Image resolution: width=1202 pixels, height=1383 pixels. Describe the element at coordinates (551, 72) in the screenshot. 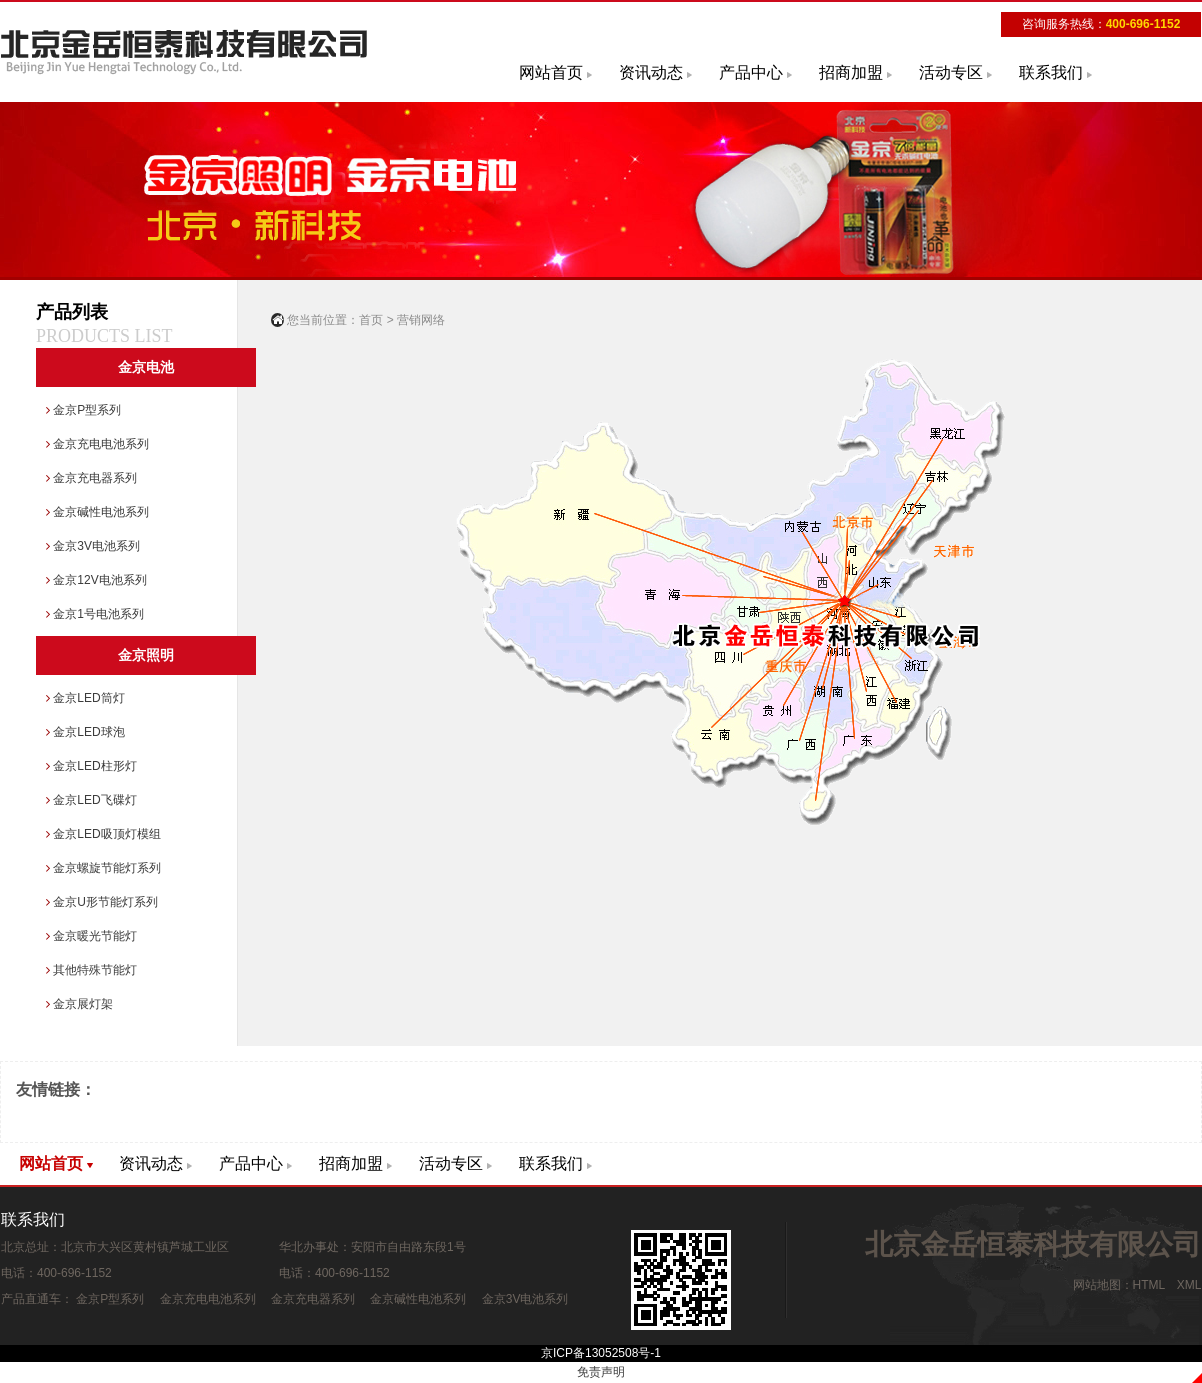

I see `网站首页` at that location.